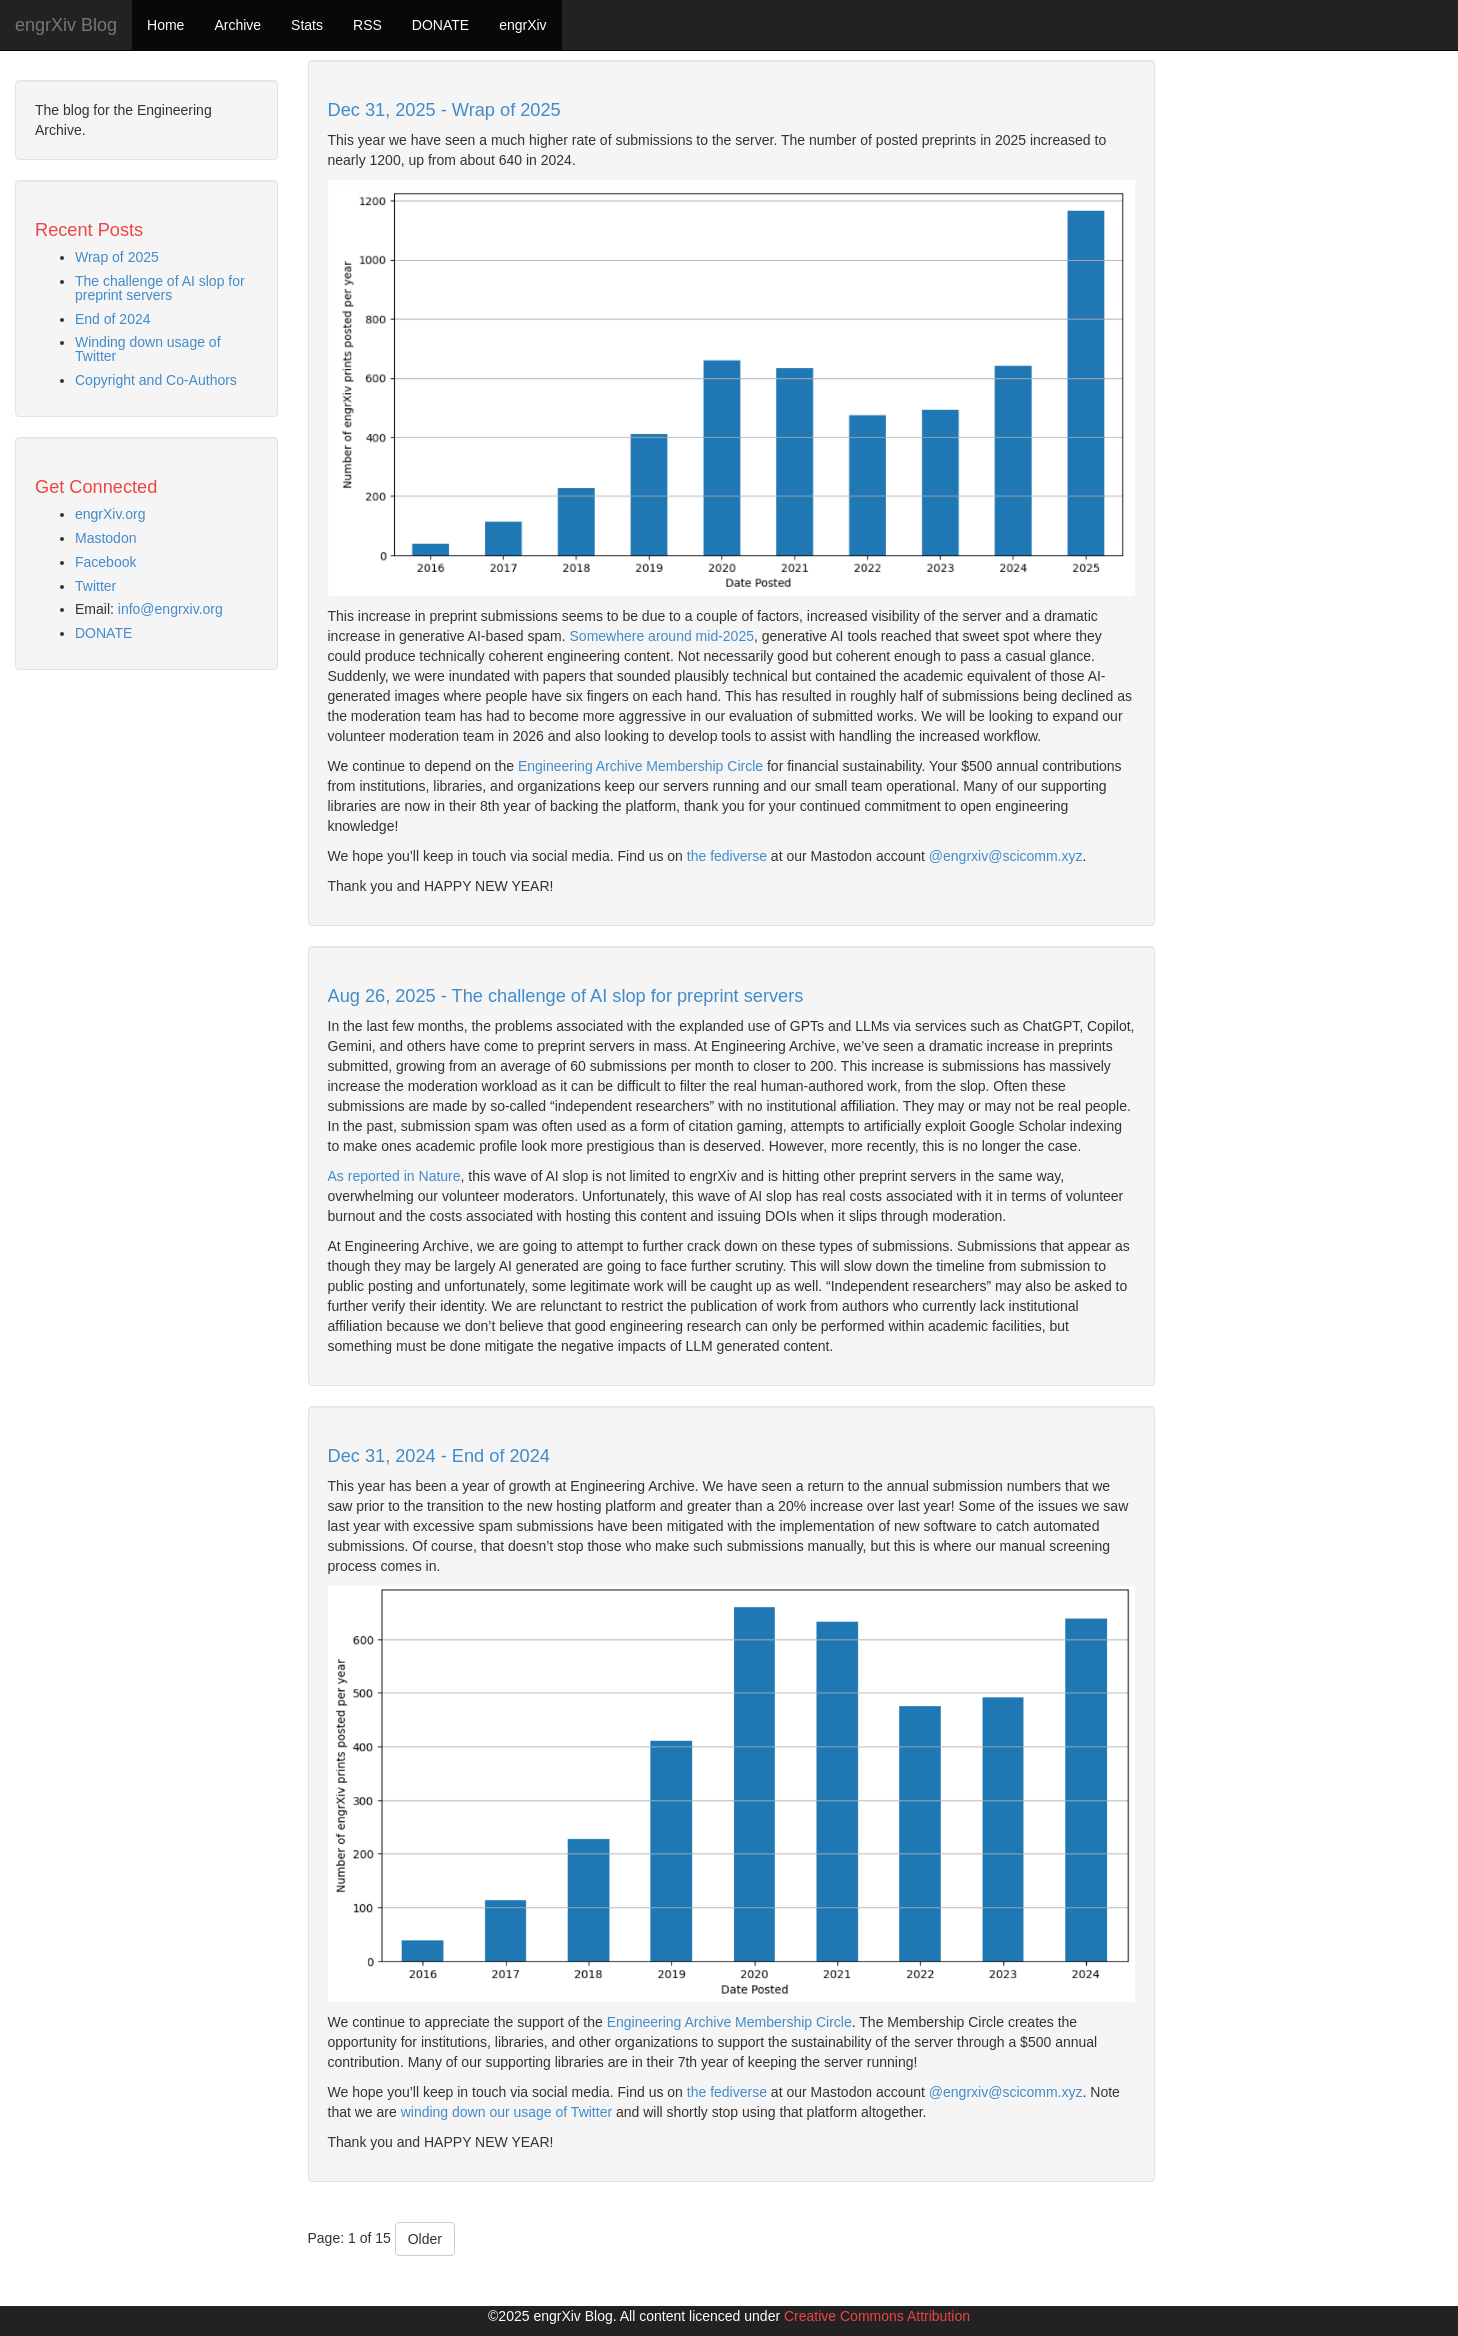  Describe the element at coordinates (506, 2112) in the screenshot. I see `winding down our usage of Twitter` at that location.